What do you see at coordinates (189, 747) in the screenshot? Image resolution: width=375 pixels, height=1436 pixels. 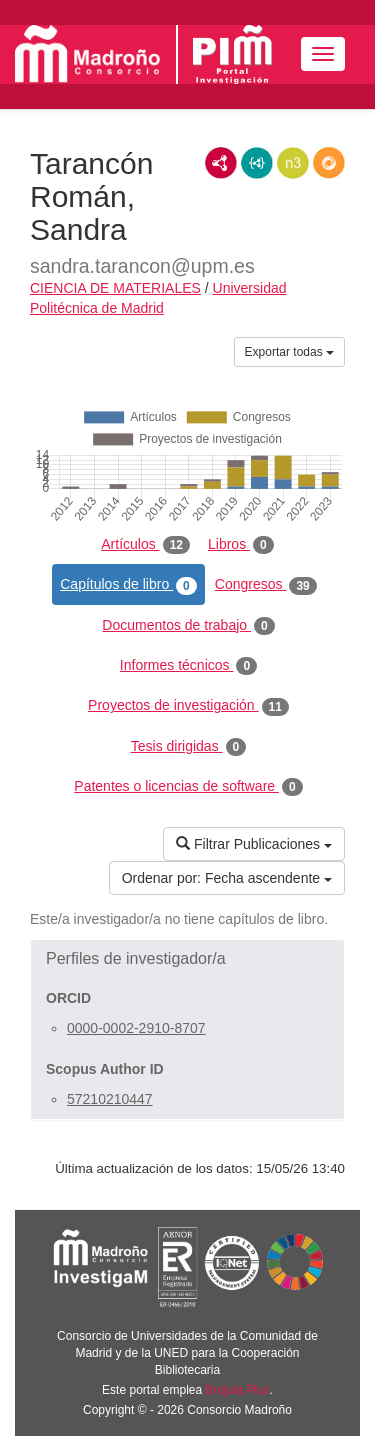 I see `Tesis dirigidas [tab]` at bounding box center [189, 747].